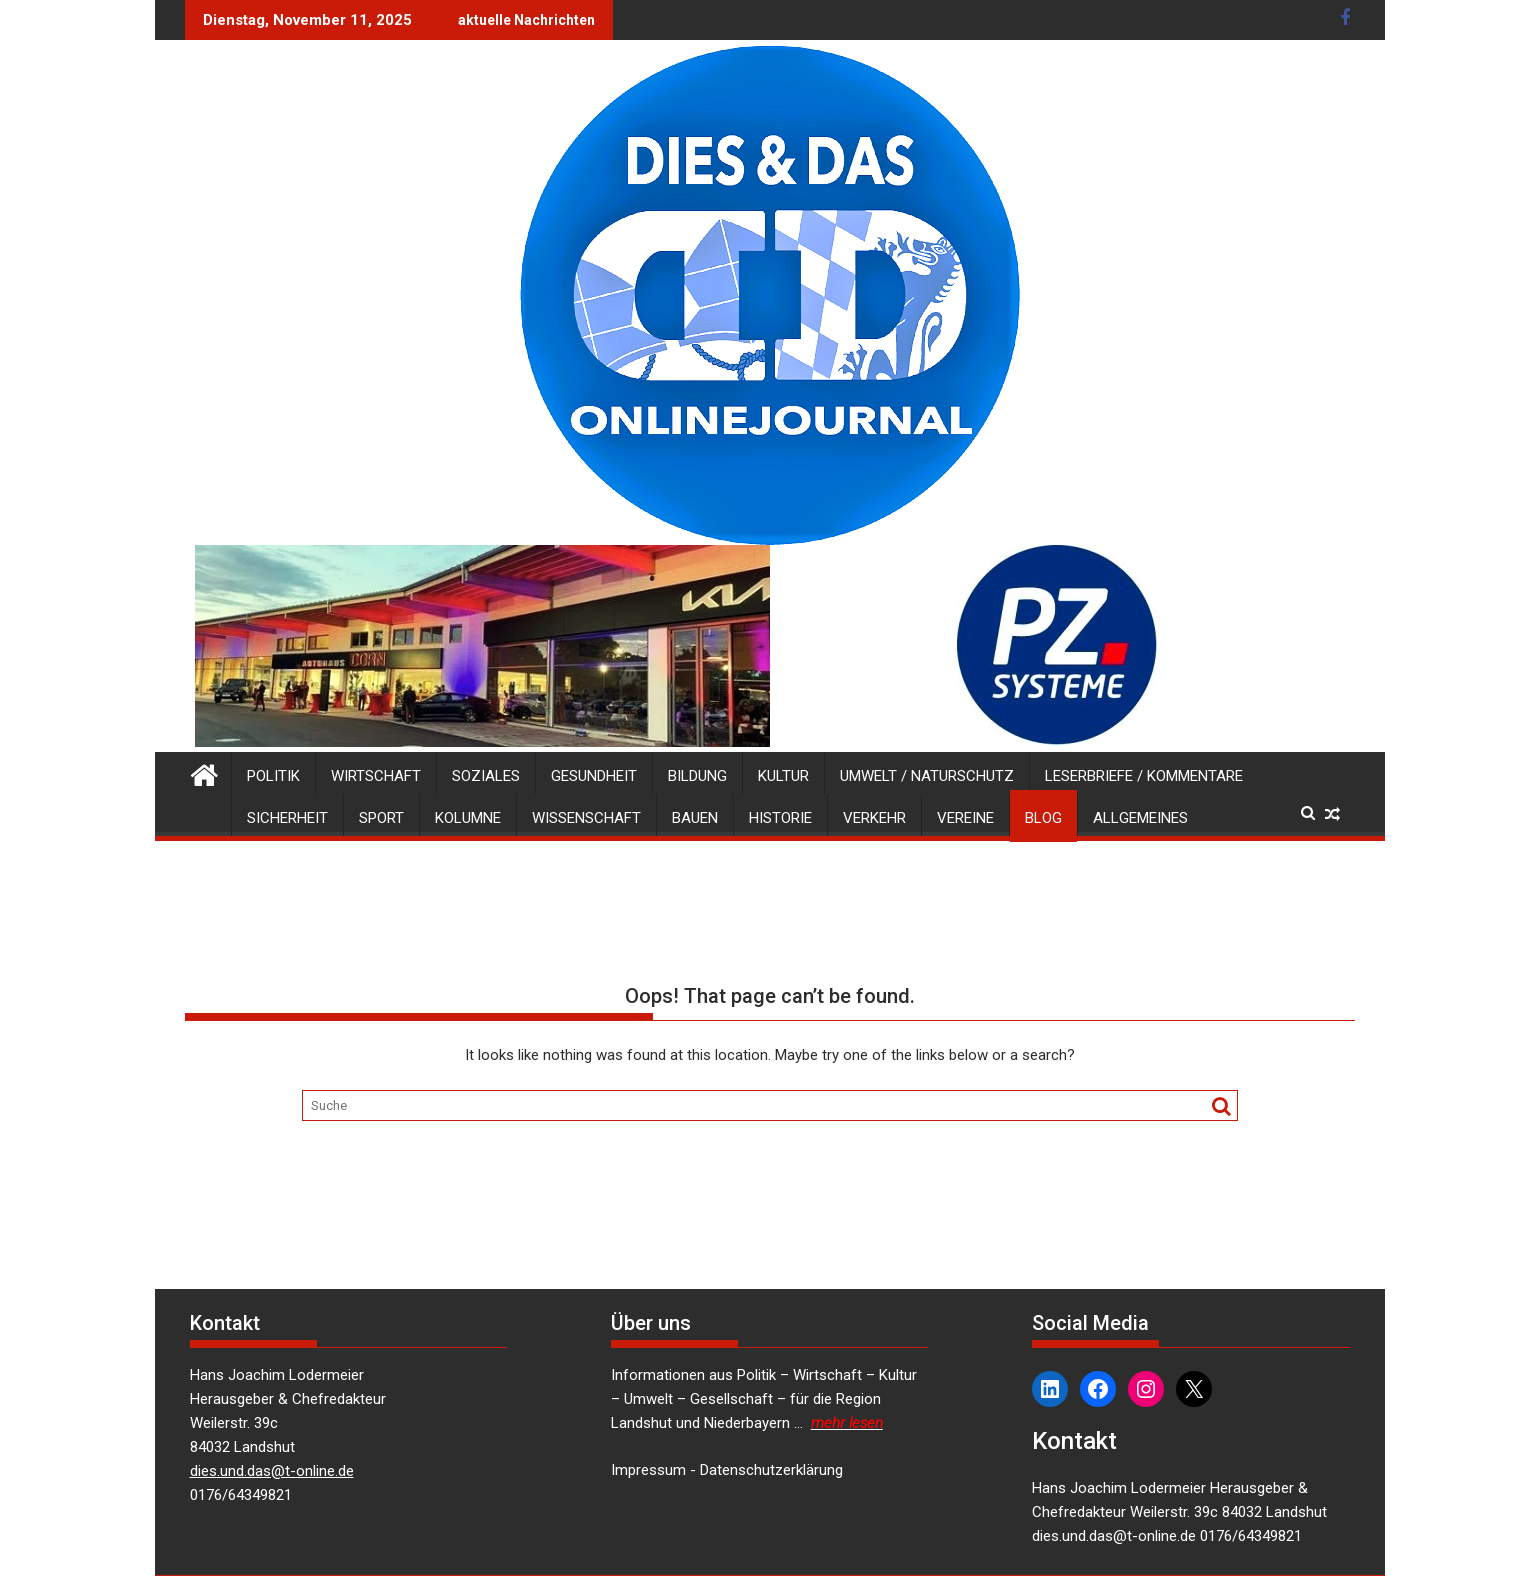 The width and height of the screenshot is (1539, 1576). What do you see at coordinates (381, 818) in the screenshot?
I see `Sport` at bounding box center [381, 818].